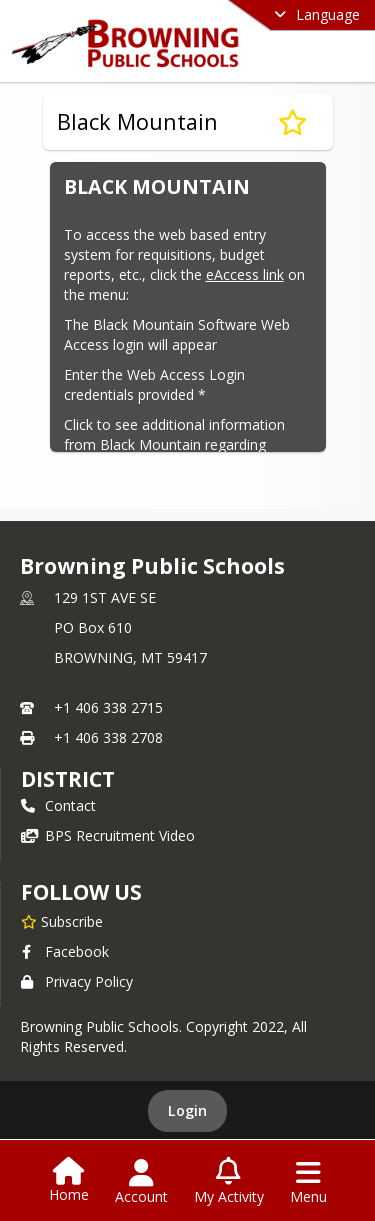  What do you see at coordinates (229, 1182) in the screenshot?
I see `[Open My Activity List]` at bounding box center [229, 1182].